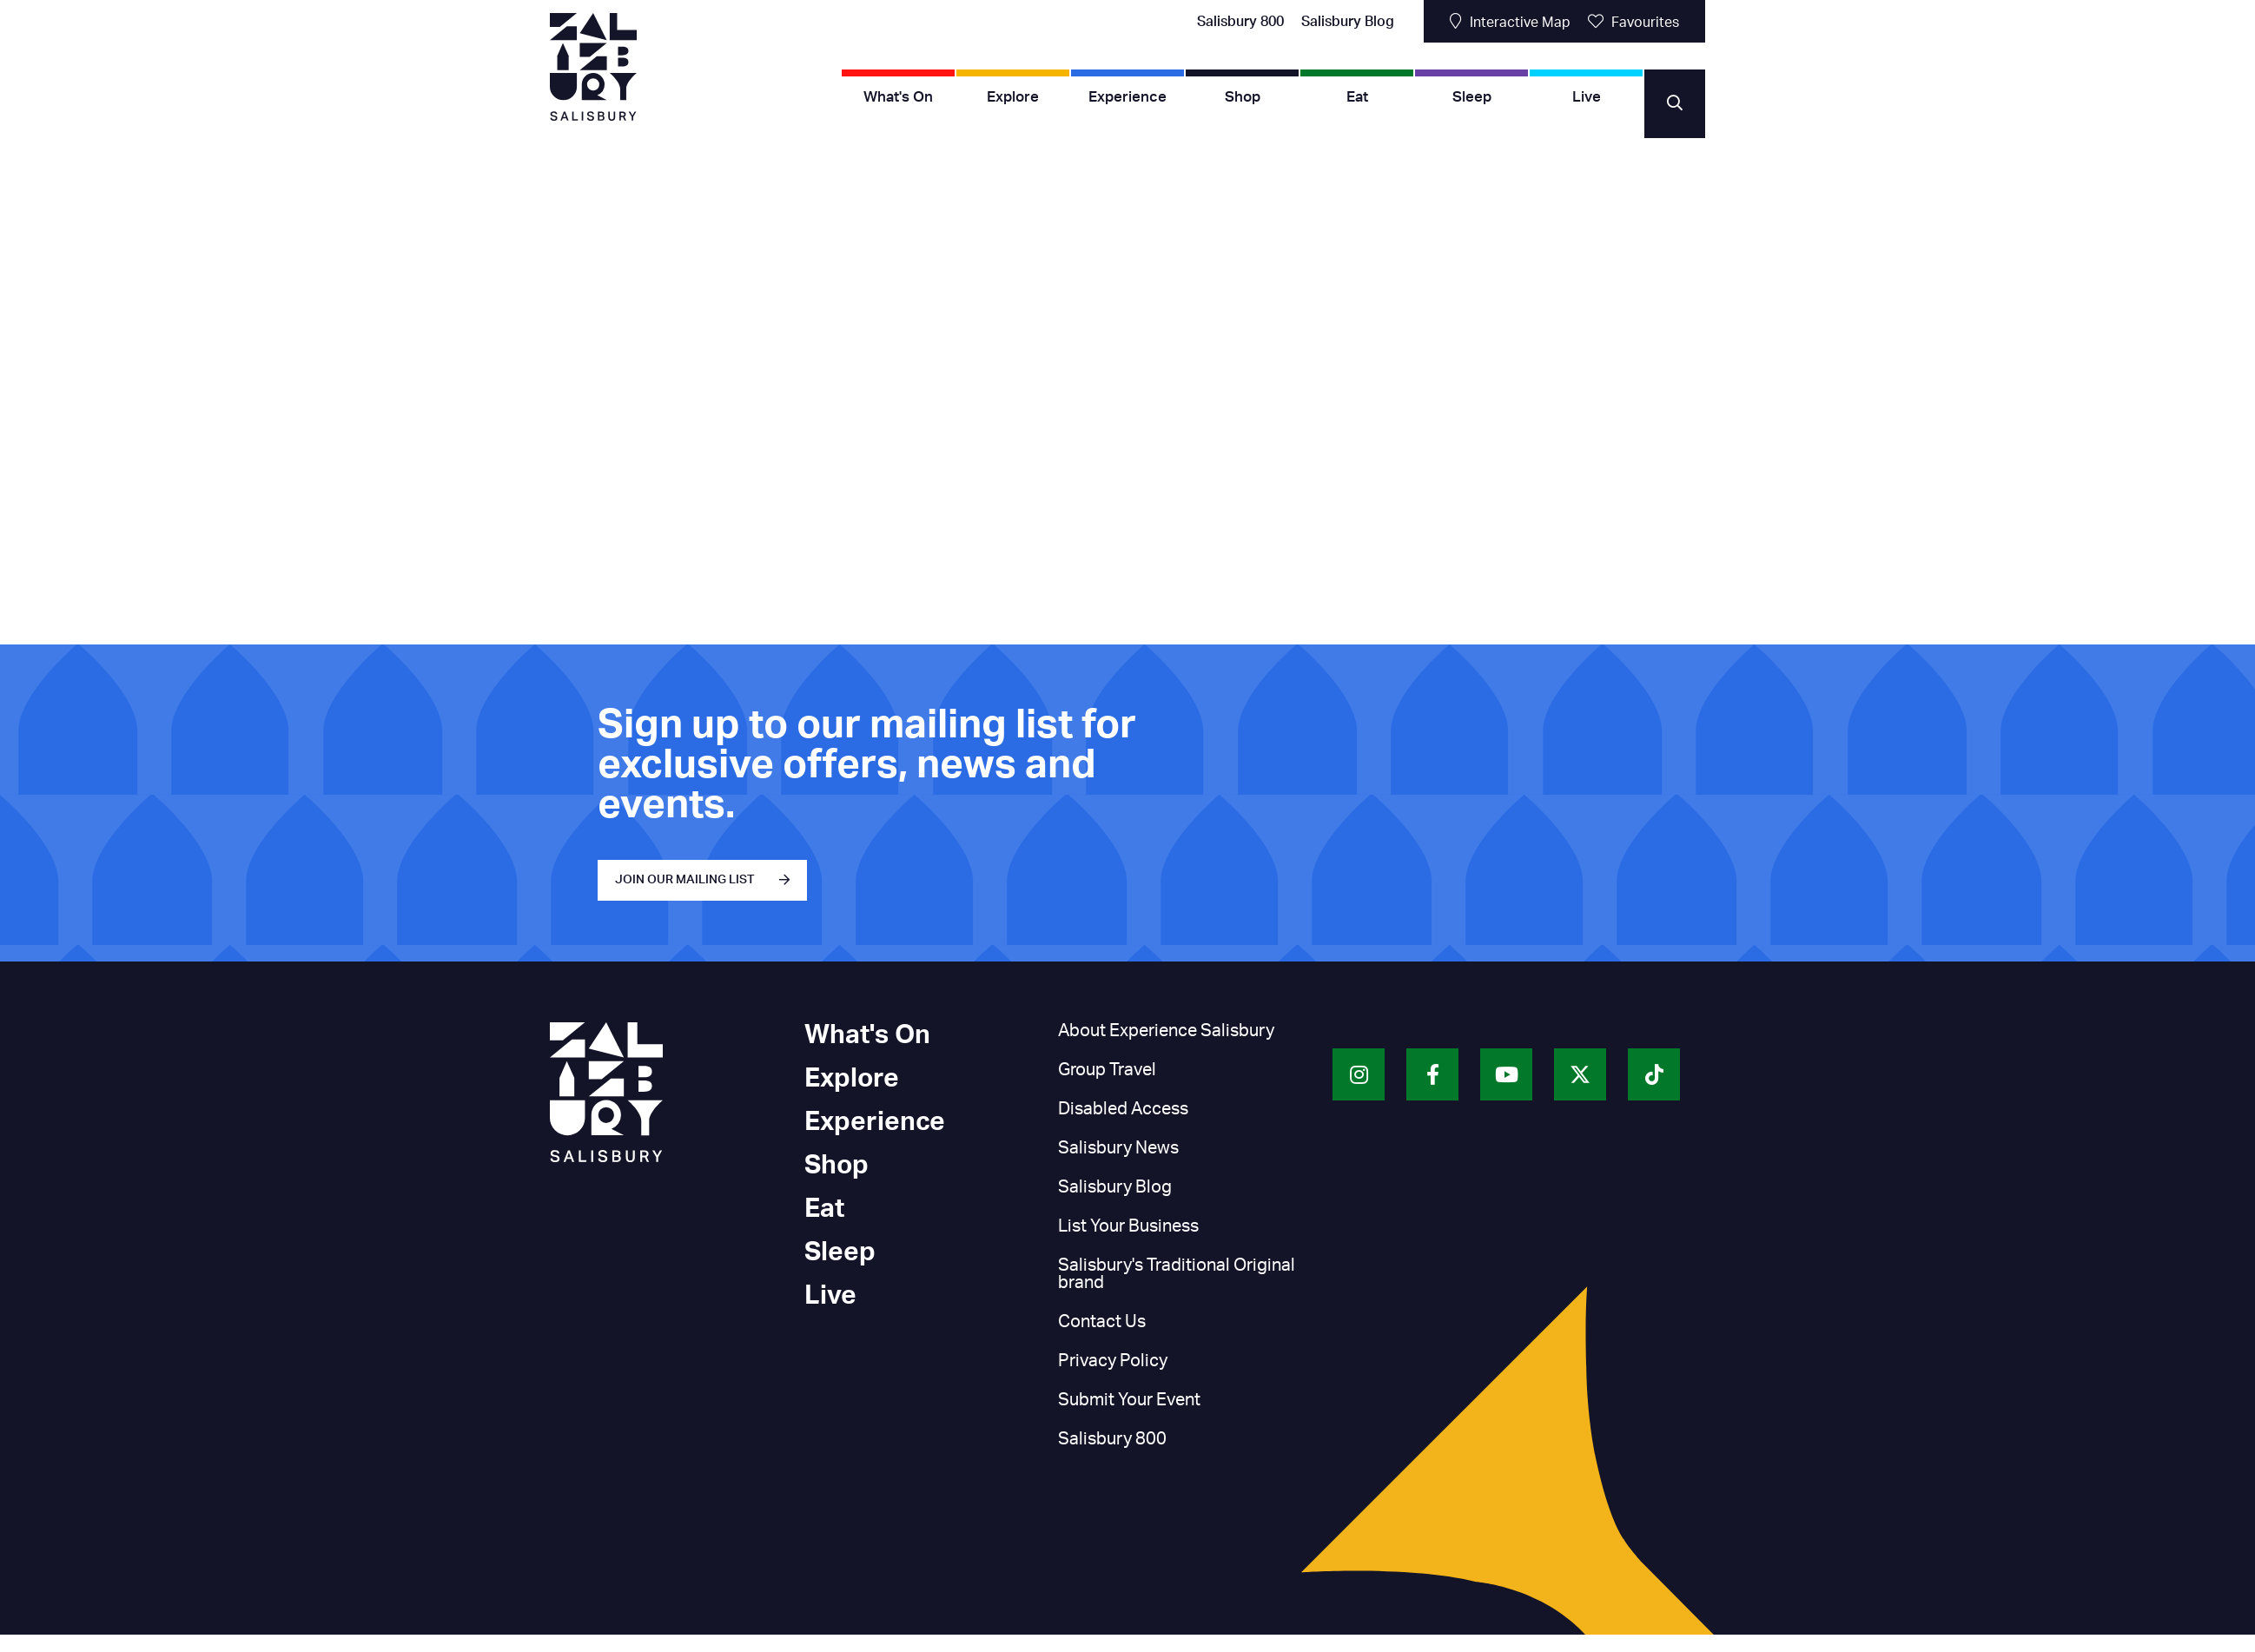 This screenshot has width=2255, height=1652. I want to click on Sleep, so click(1471, 96).